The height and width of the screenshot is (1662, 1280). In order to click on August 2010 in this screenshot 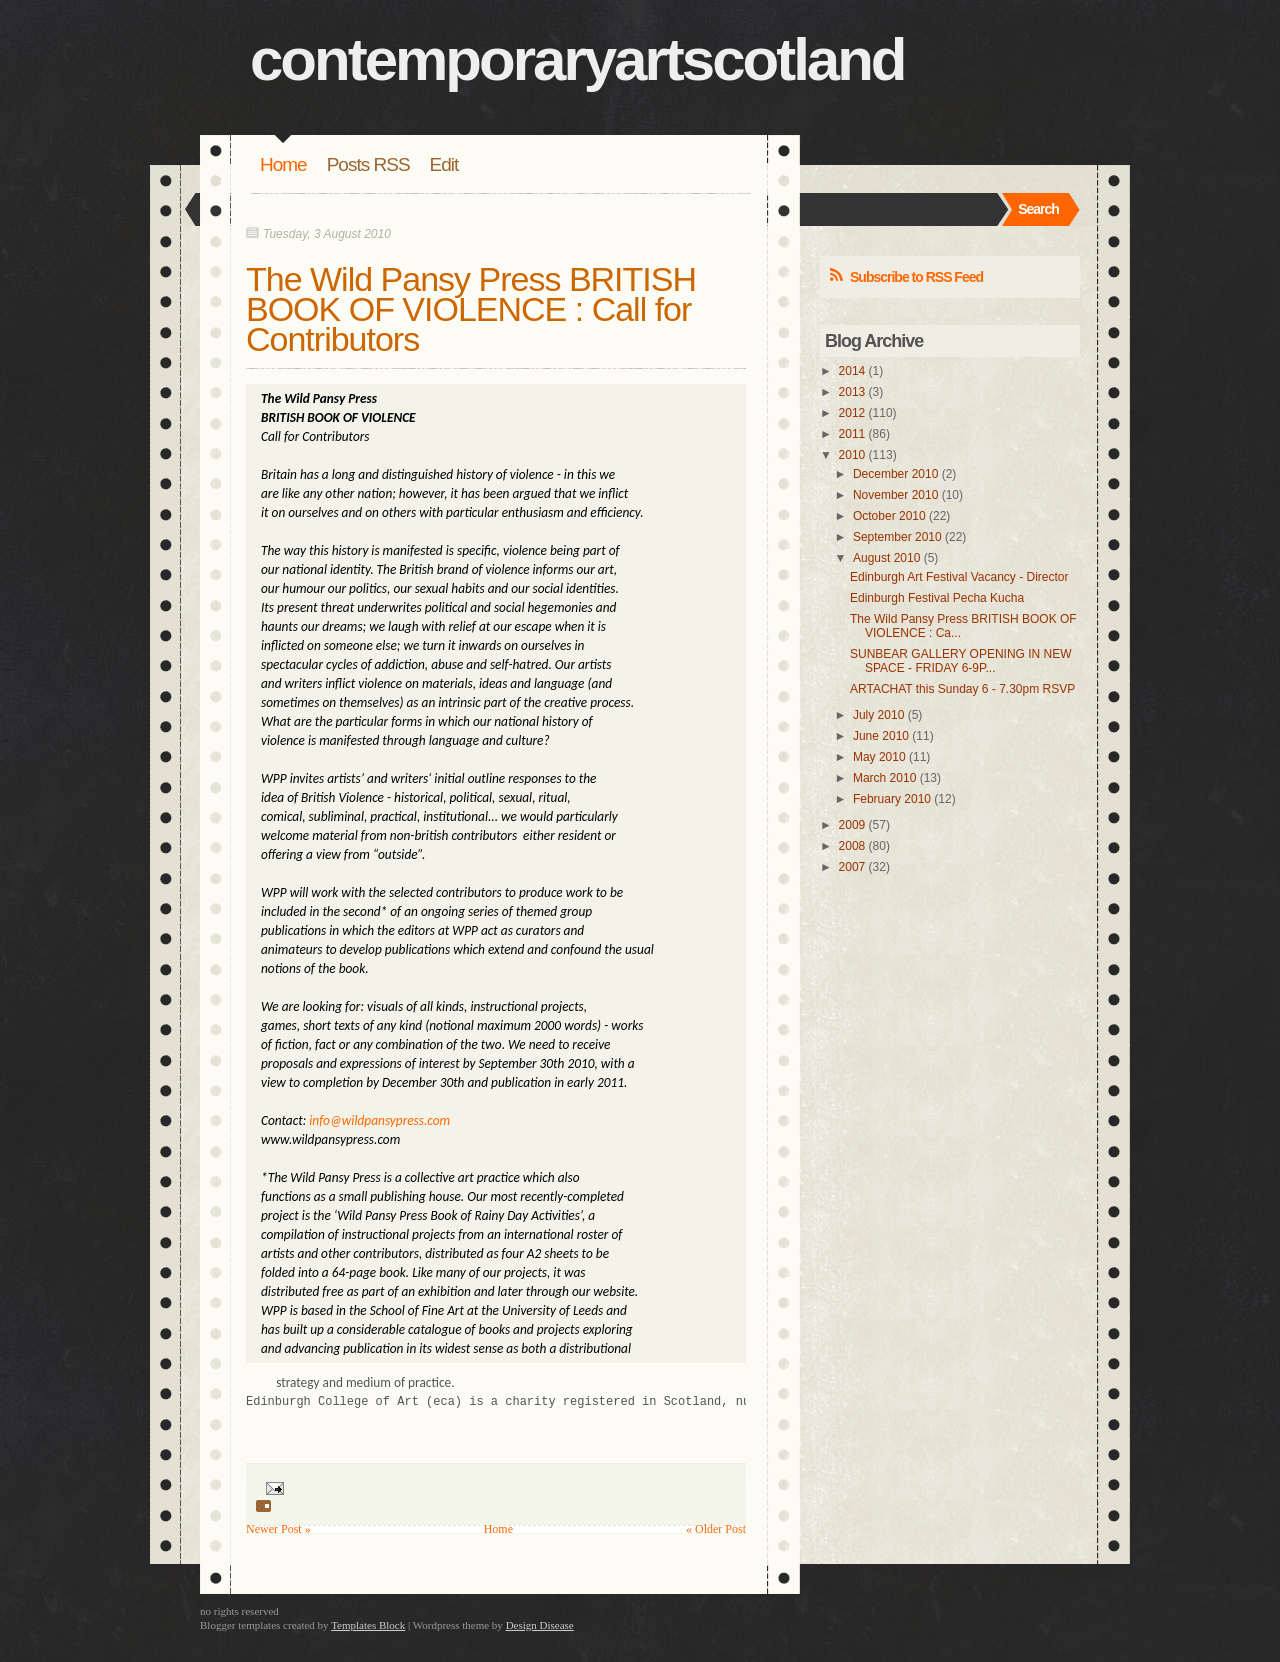, I will do `click(886, 558)`.